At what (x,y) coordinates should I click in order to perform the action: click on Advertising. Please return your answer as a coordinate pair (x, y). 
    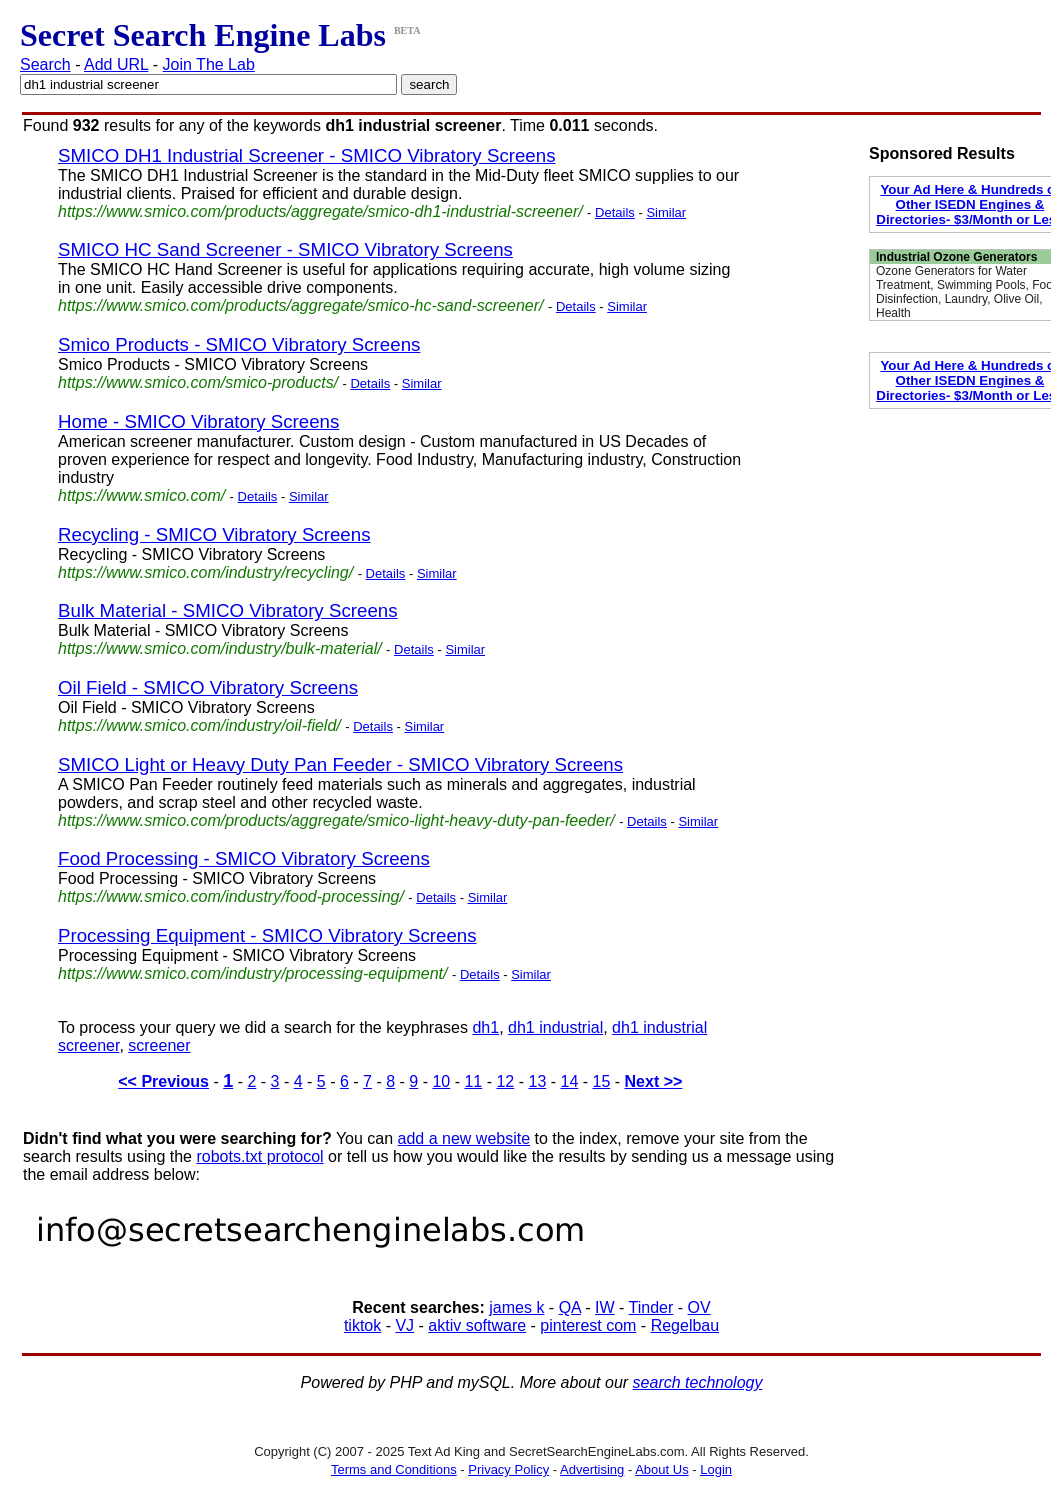
    Looking at the image, I should click on (592, 1469).